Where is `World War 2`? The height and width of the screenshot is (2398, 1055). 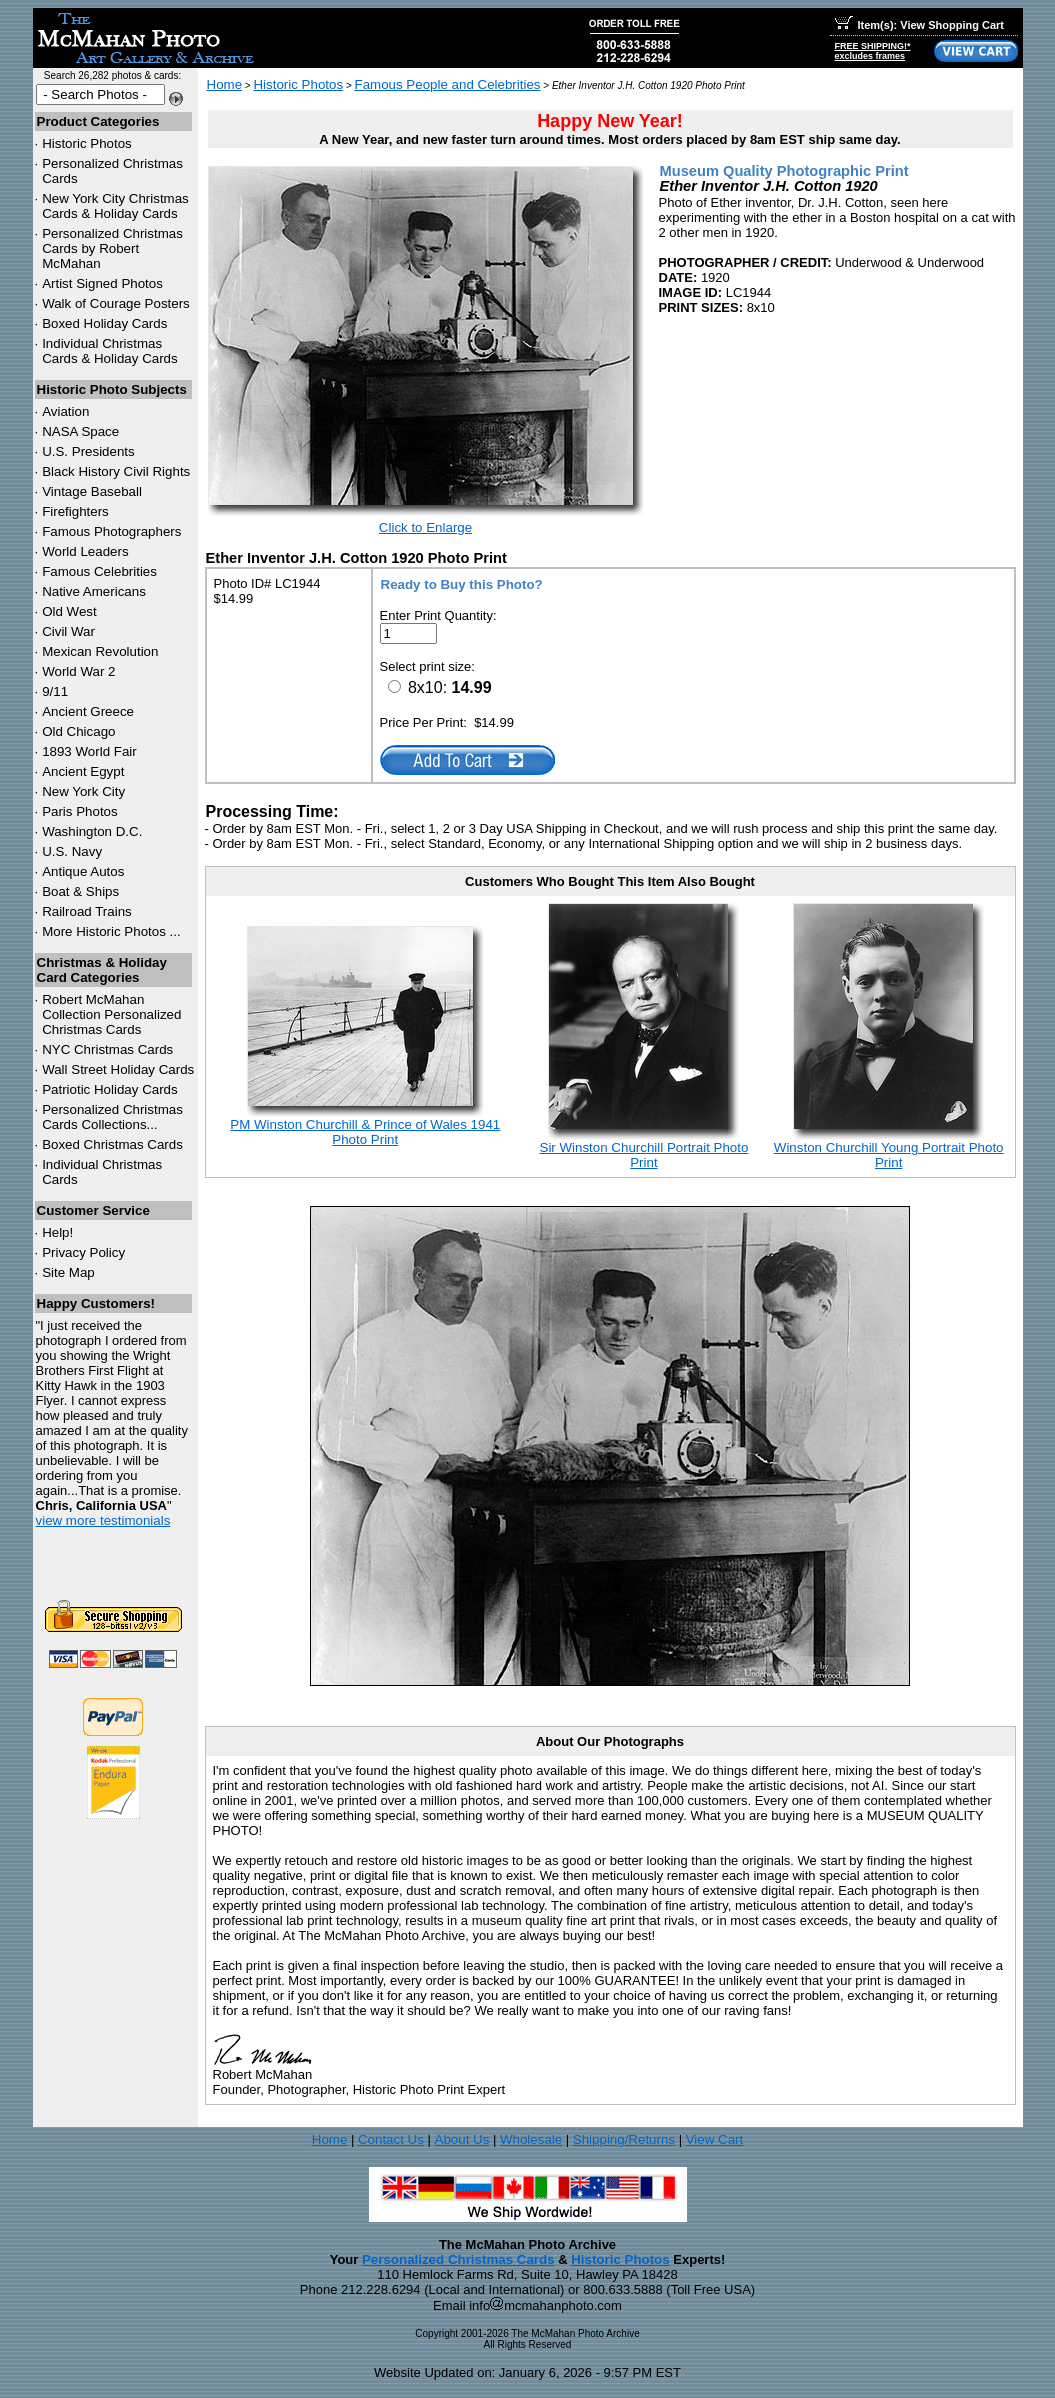
World War 2 is located at coordinates (78, 671).